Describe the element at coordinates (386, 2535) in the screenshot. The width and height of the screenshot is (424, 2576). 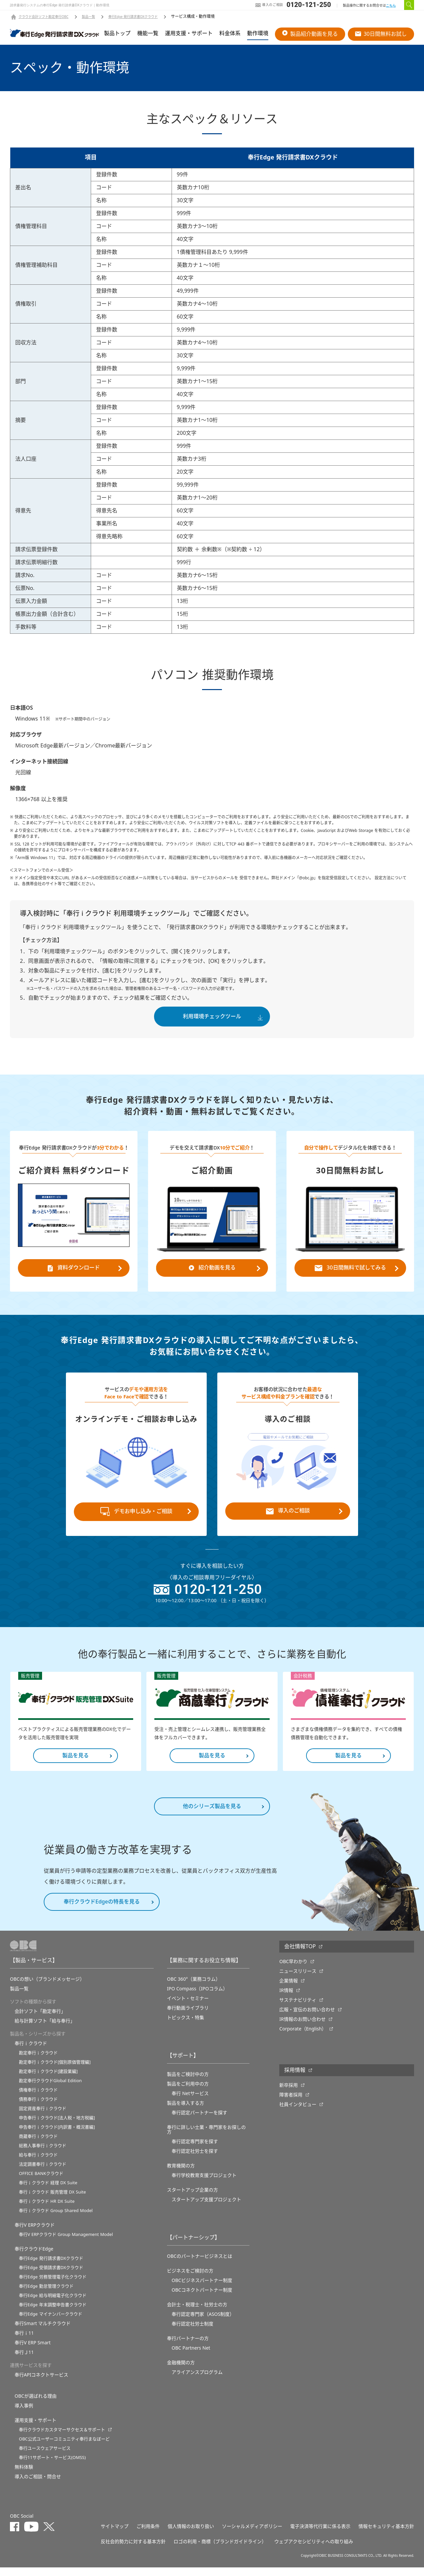
I see `情報セキュリティ基本方針` at that location.